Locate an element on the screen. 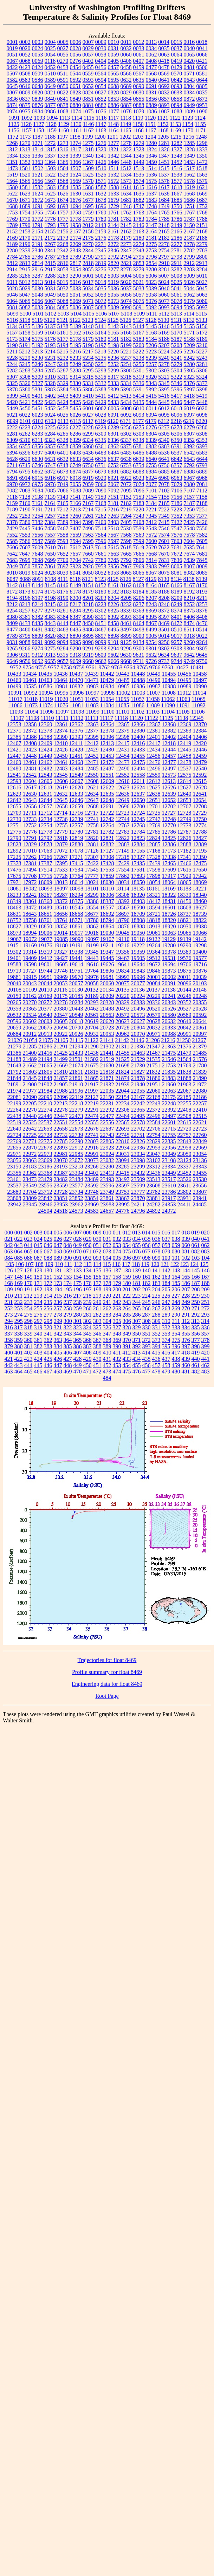 The width and height of the screenshot is (214, 2576). 0824 is located at coordinates (88, 92).